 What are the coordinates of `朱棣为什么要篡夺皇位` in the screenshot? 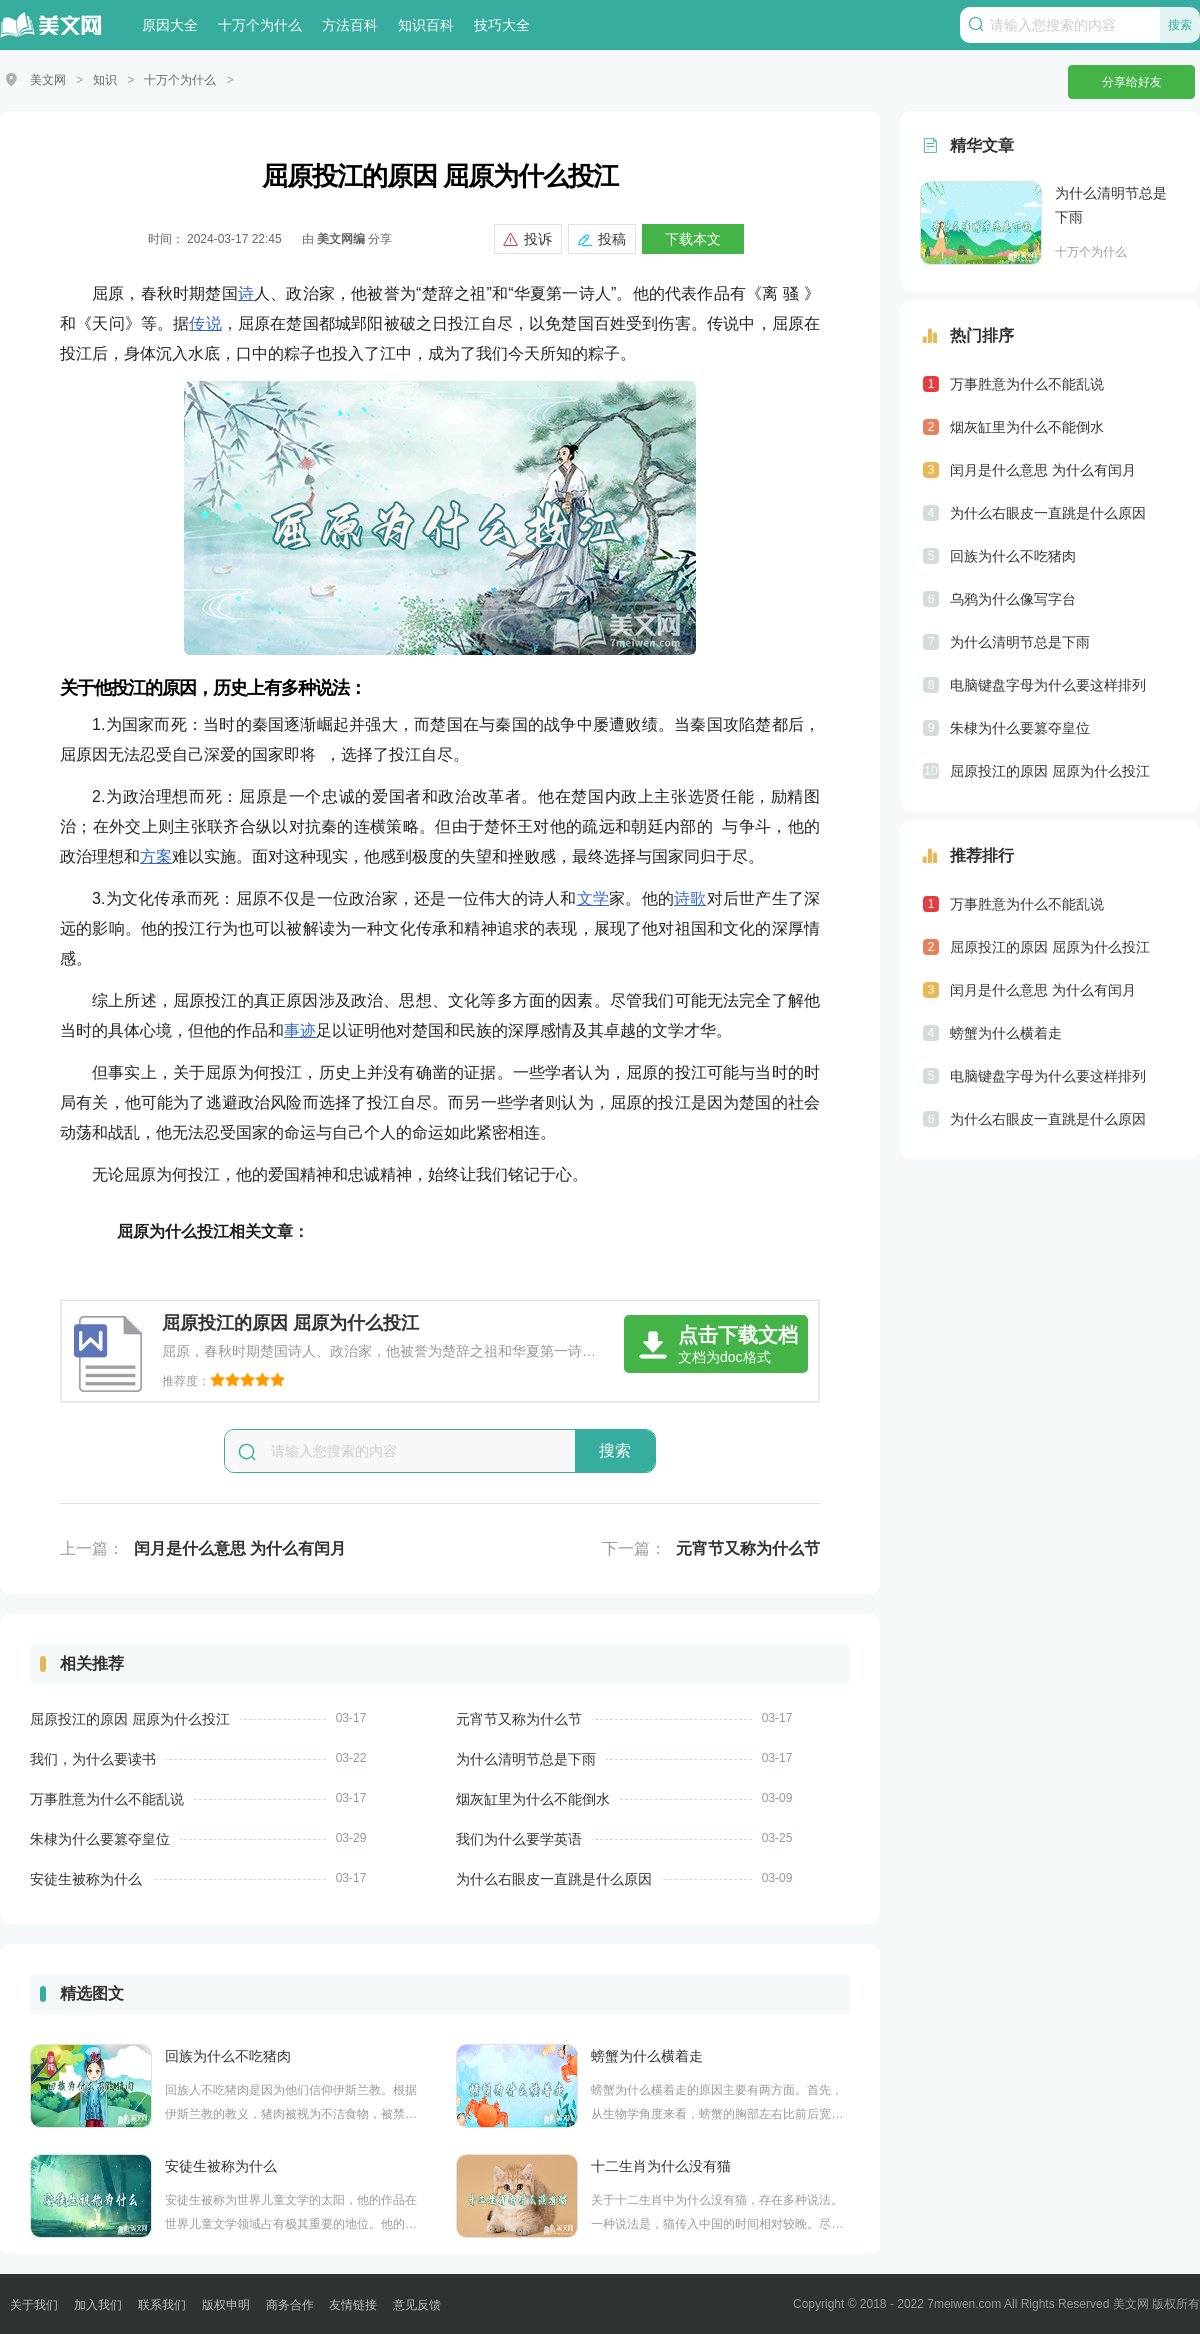 It's located at (100, 1838).